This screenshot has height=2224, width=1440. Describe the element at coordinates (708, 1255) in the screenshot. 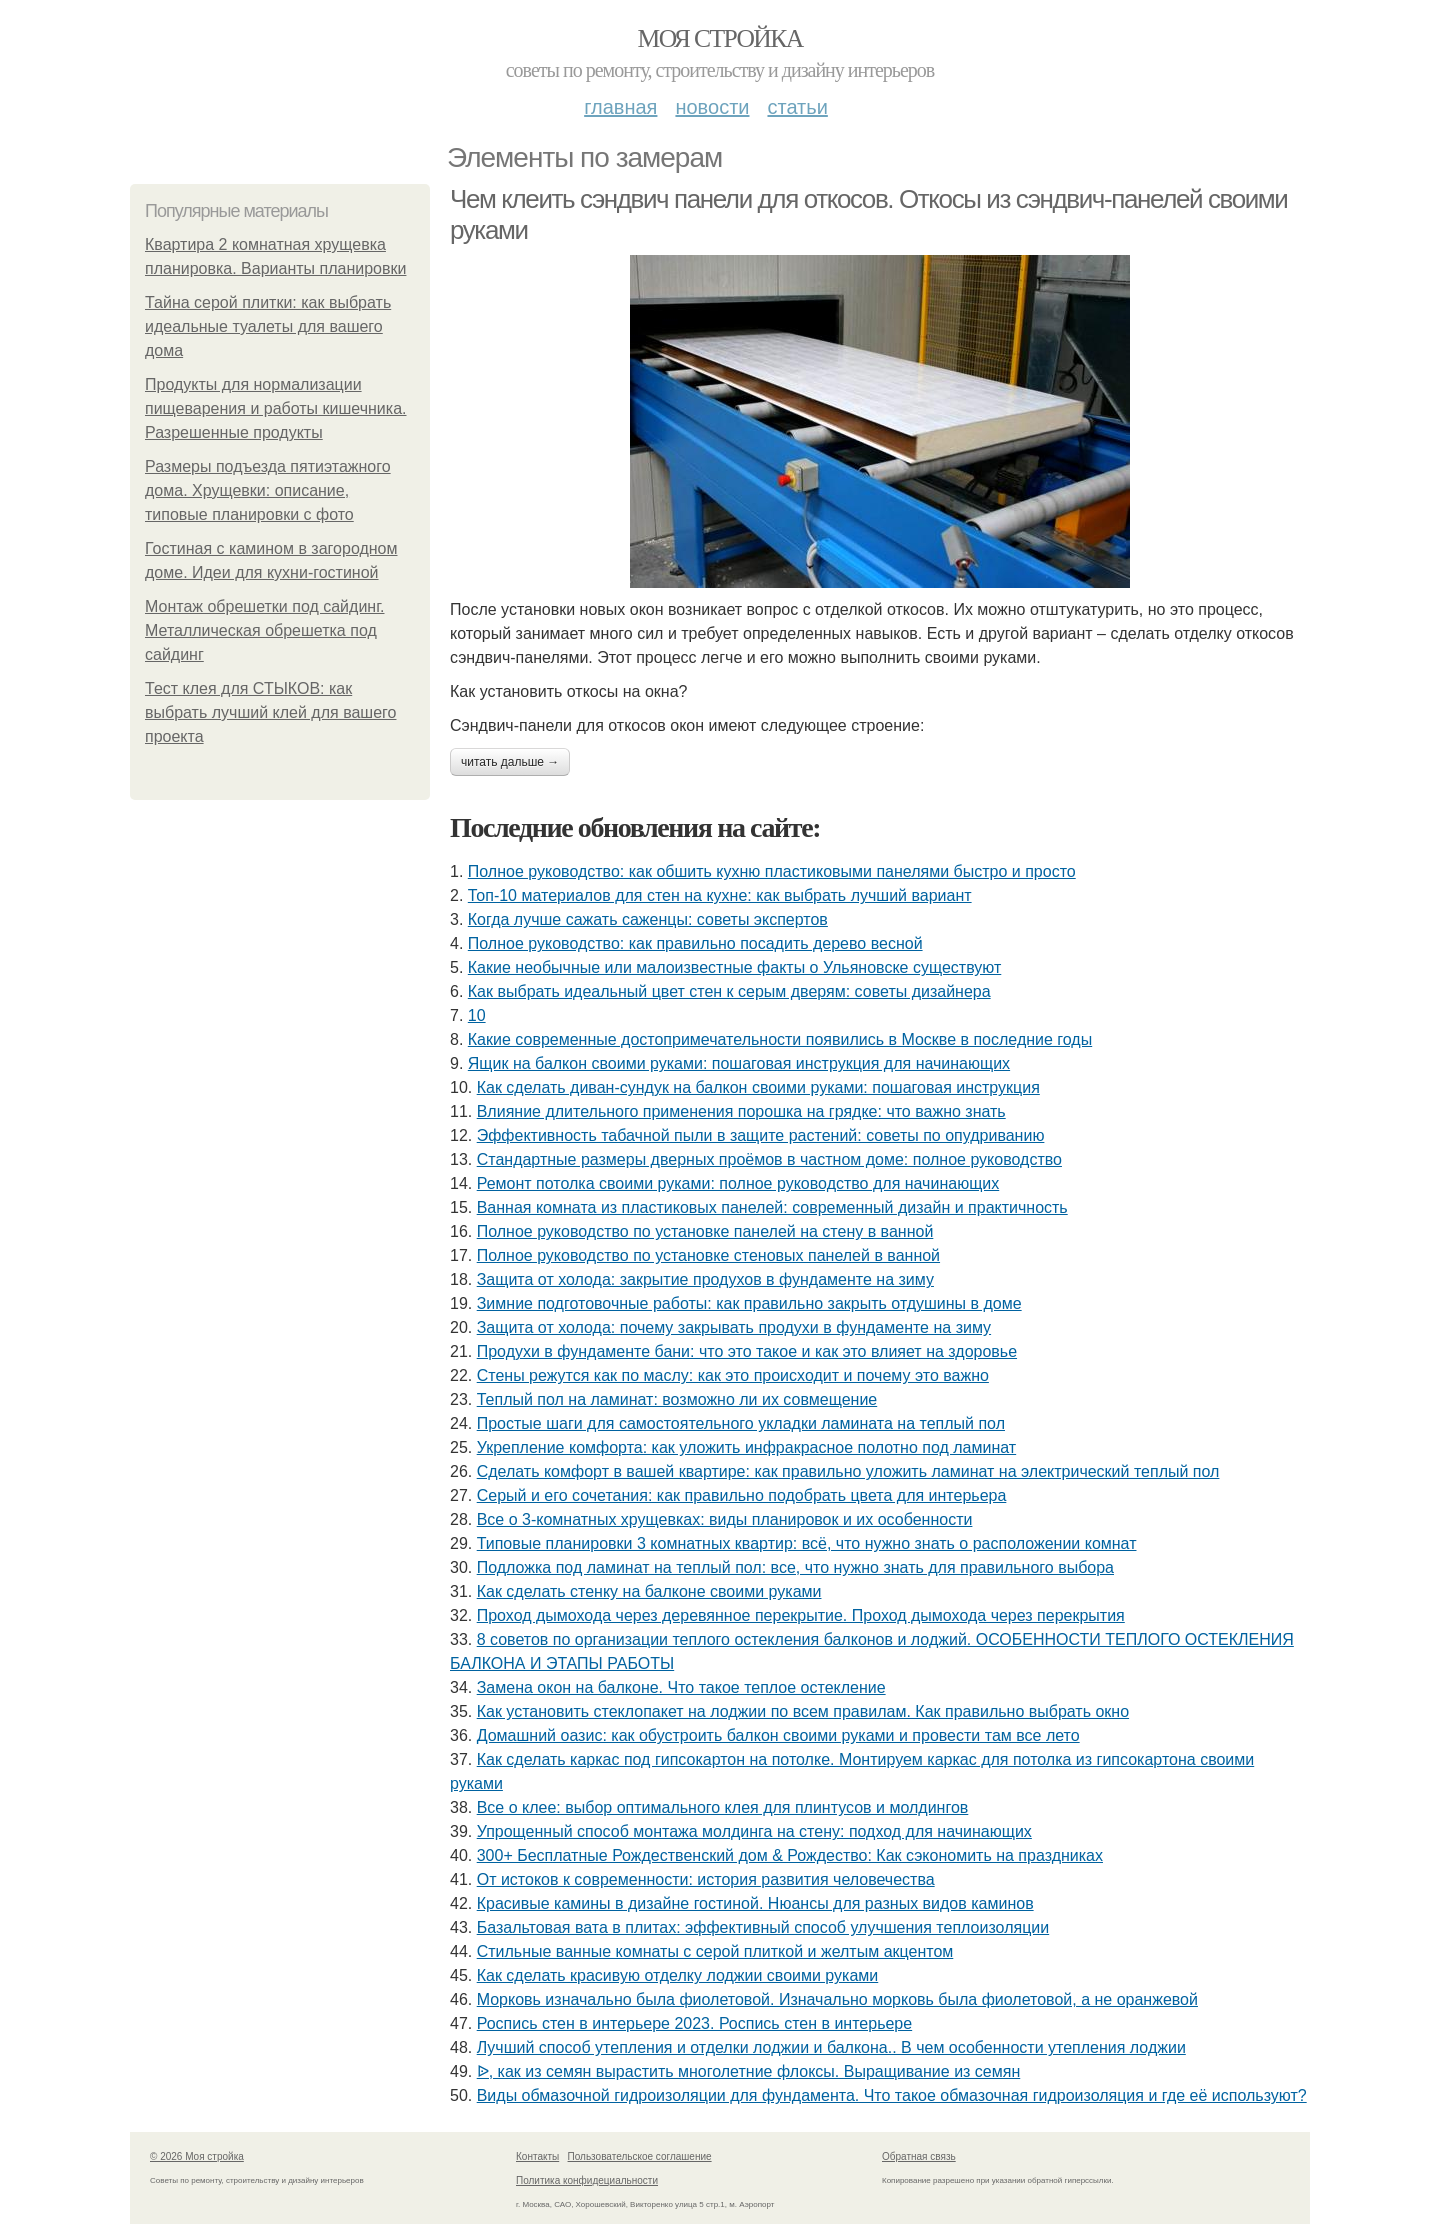

I see `Полное руководство по установке стеновых панелей в ванной` at that location.